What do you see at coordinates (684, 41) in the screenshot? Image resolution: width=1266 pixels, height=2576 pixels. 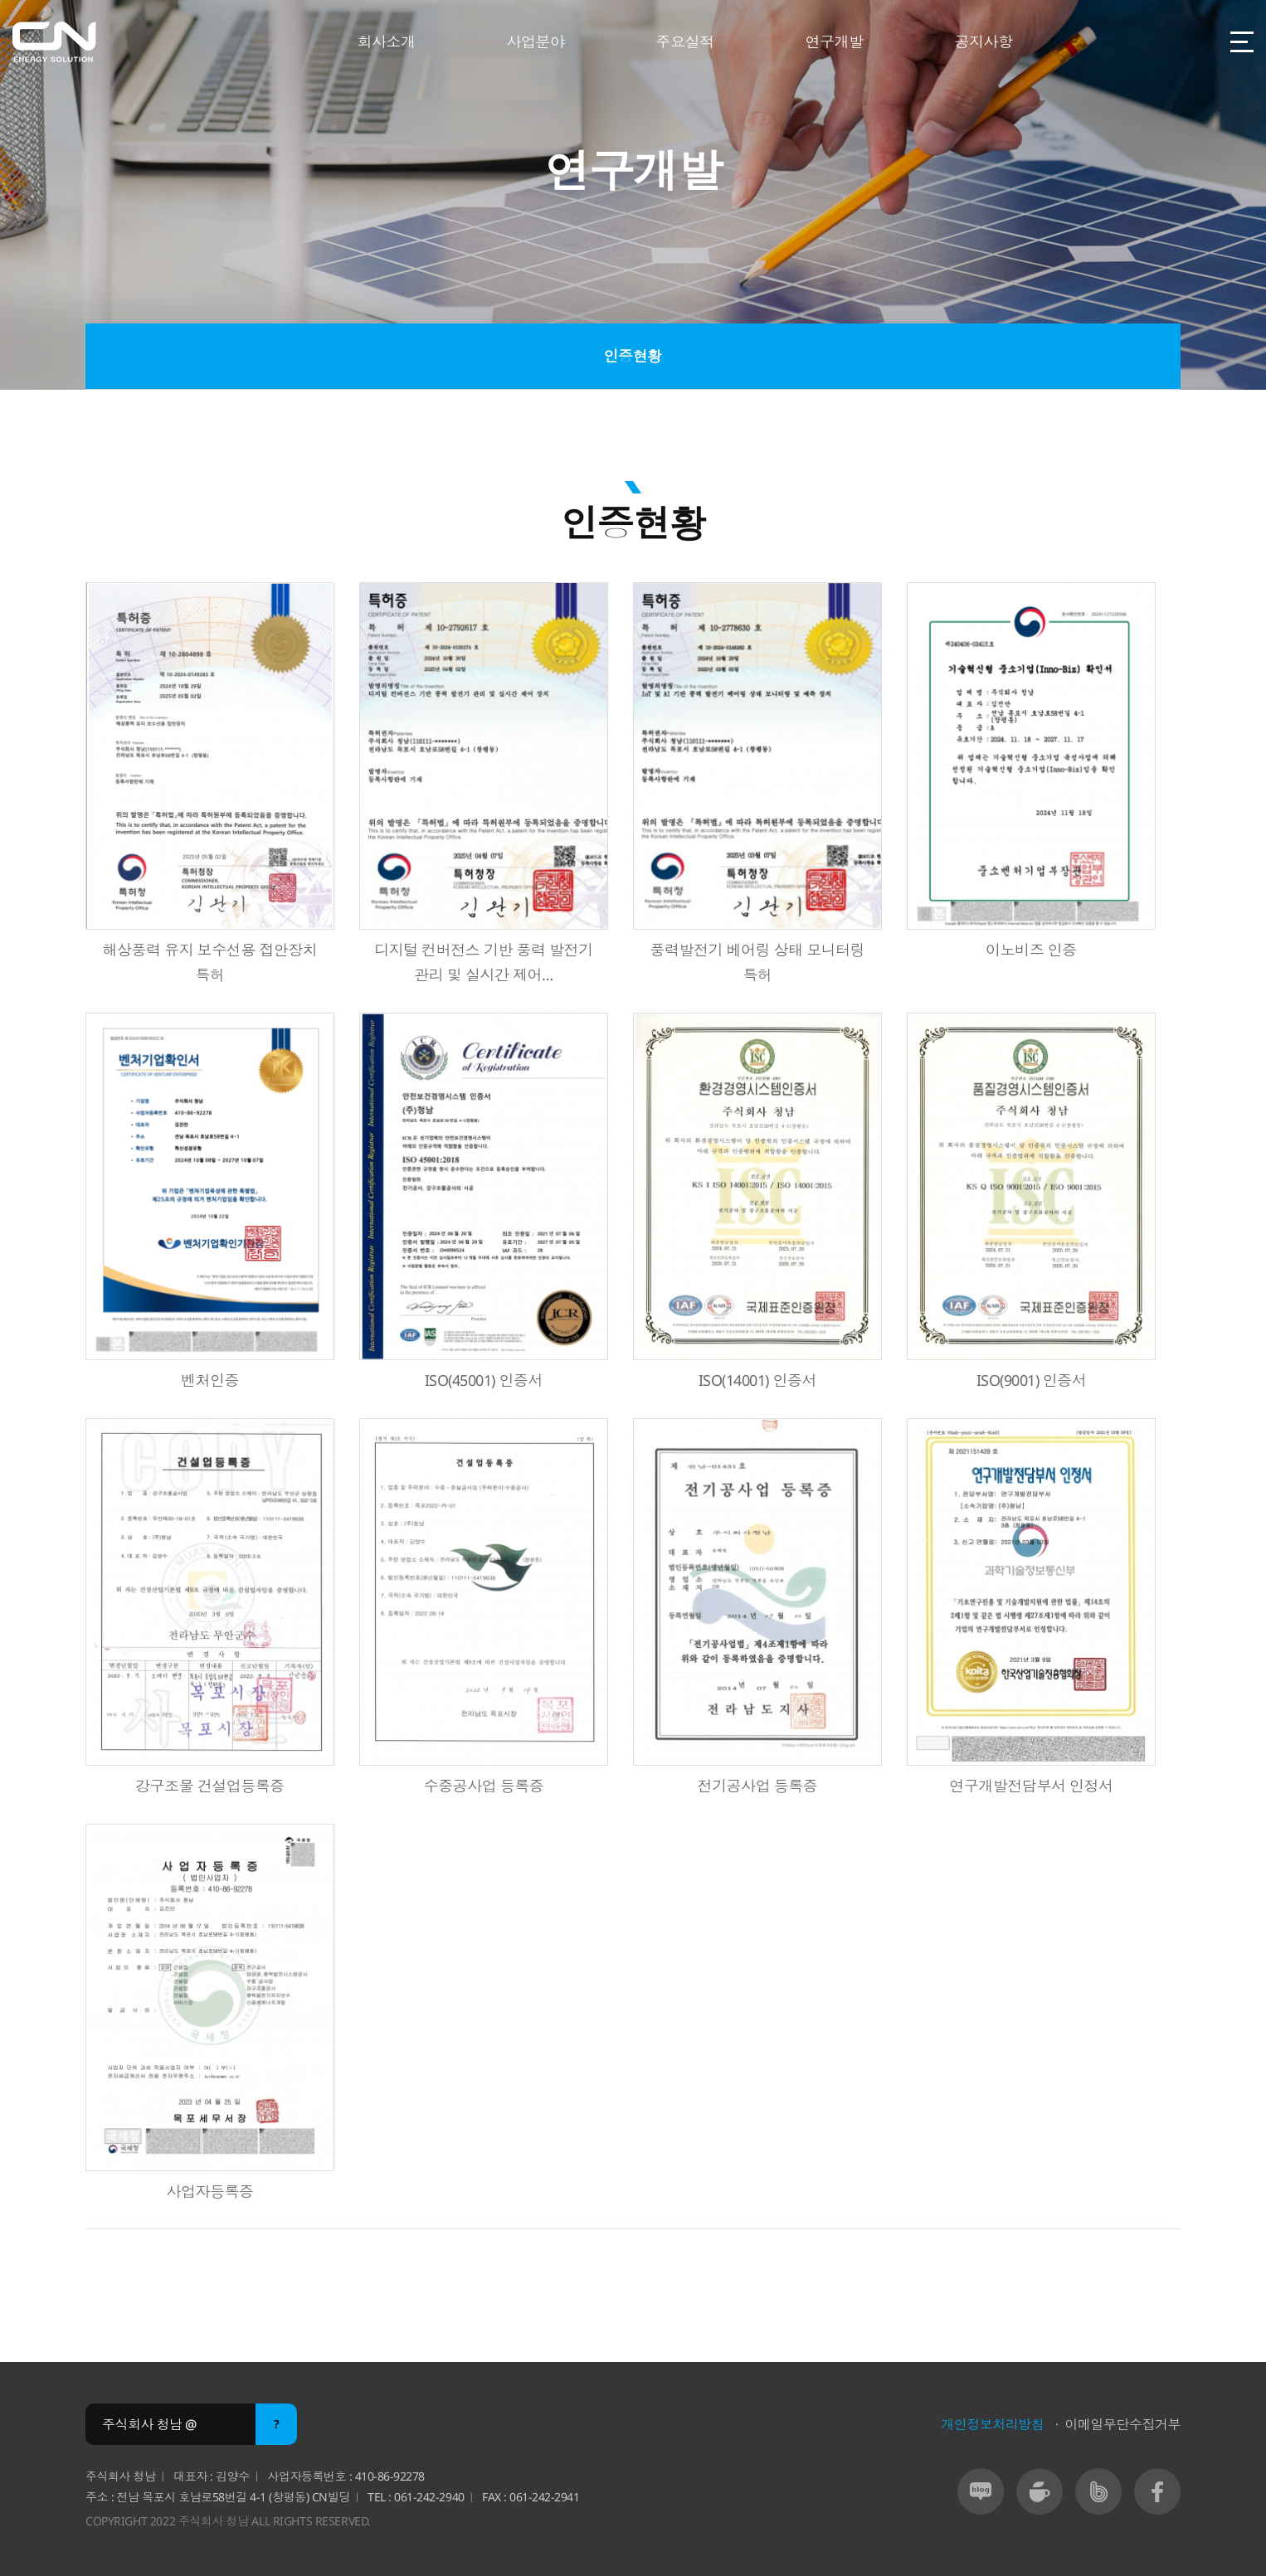 I see `주요실적` at bounding box center [684, 41].